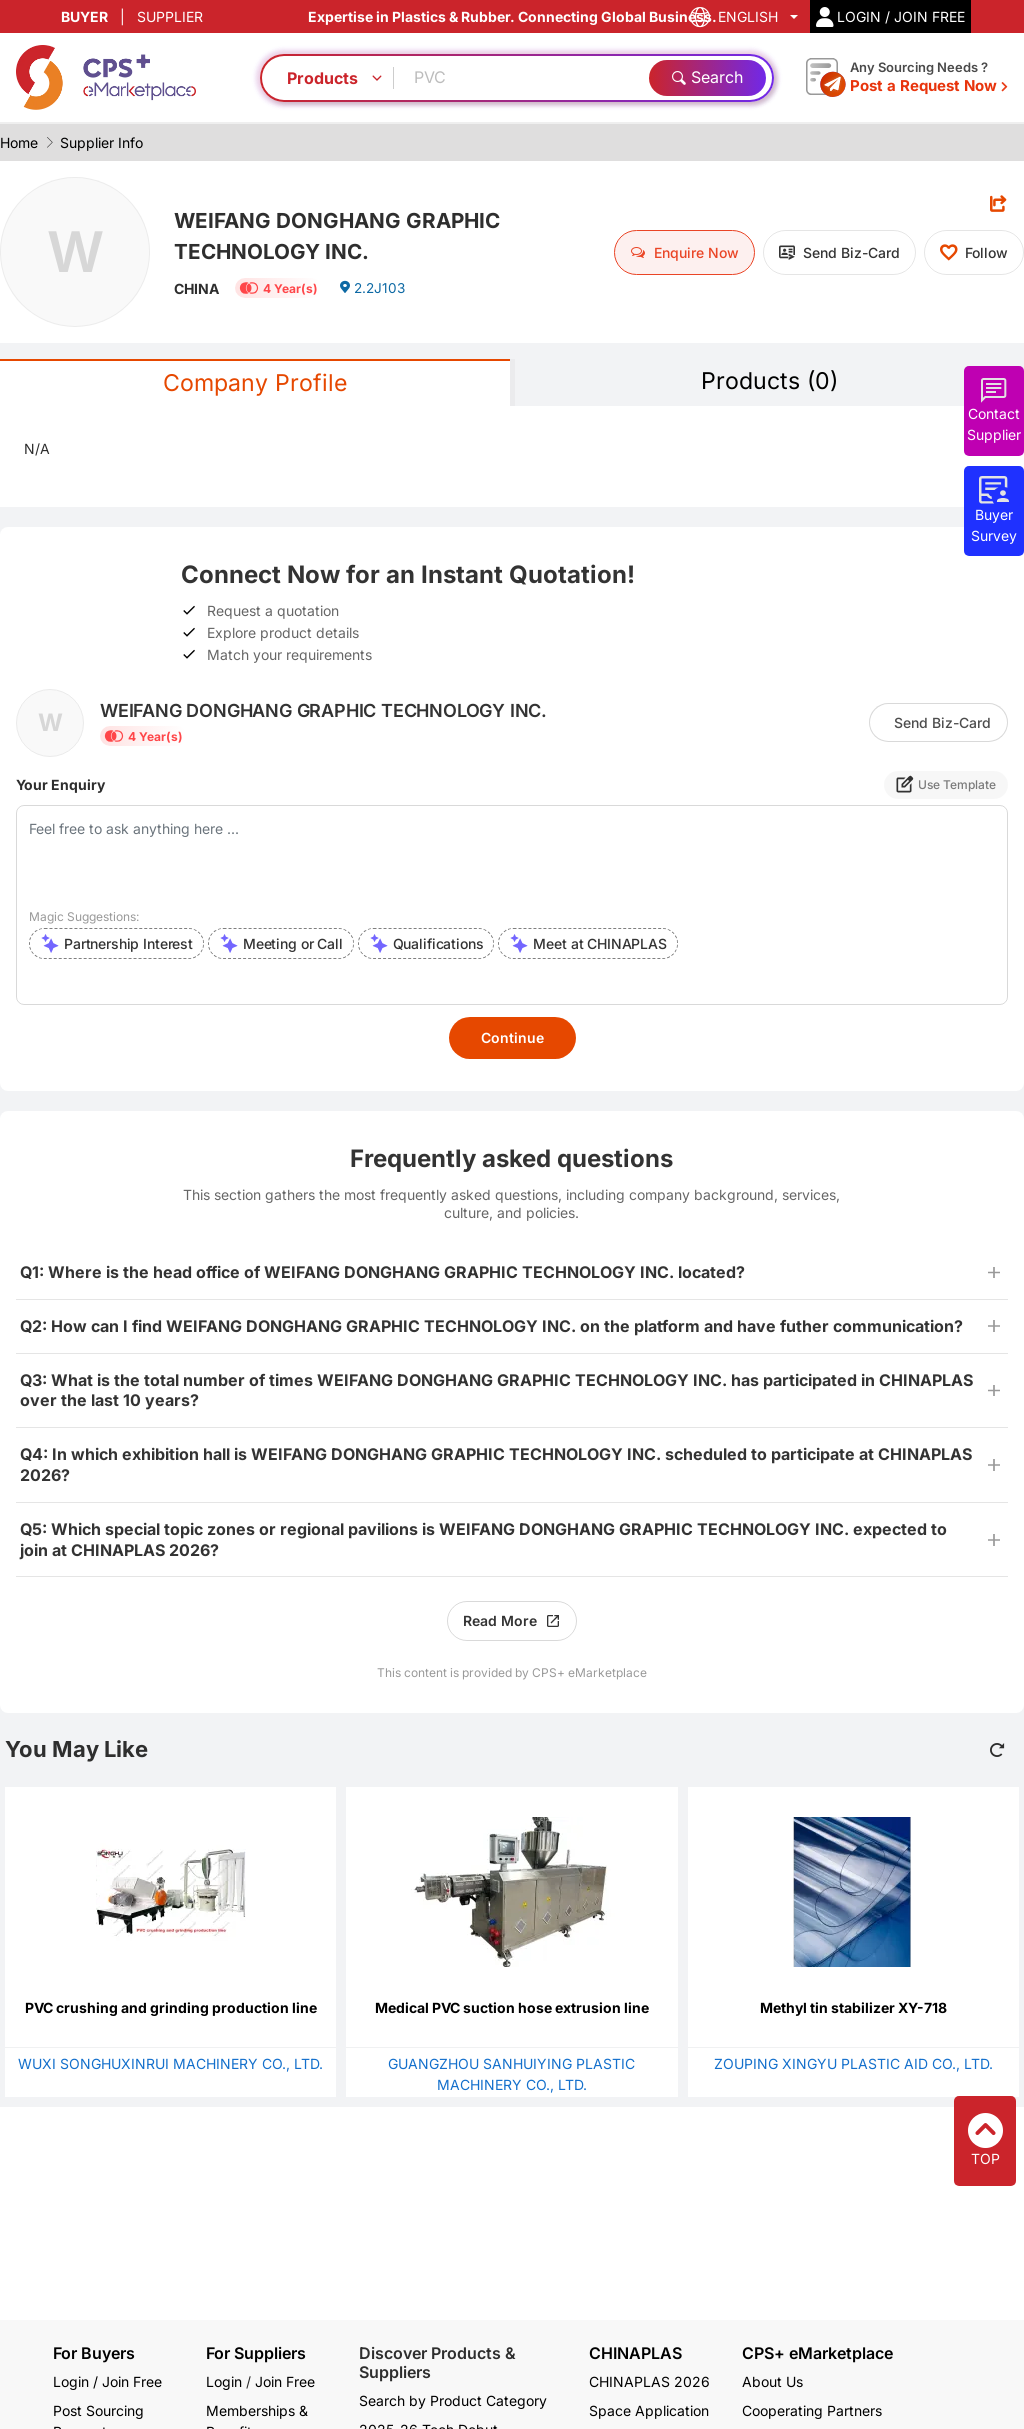 The width and height of the screenshot is (1024, 2429). I want to click on Space Application, so click(649, 2410).